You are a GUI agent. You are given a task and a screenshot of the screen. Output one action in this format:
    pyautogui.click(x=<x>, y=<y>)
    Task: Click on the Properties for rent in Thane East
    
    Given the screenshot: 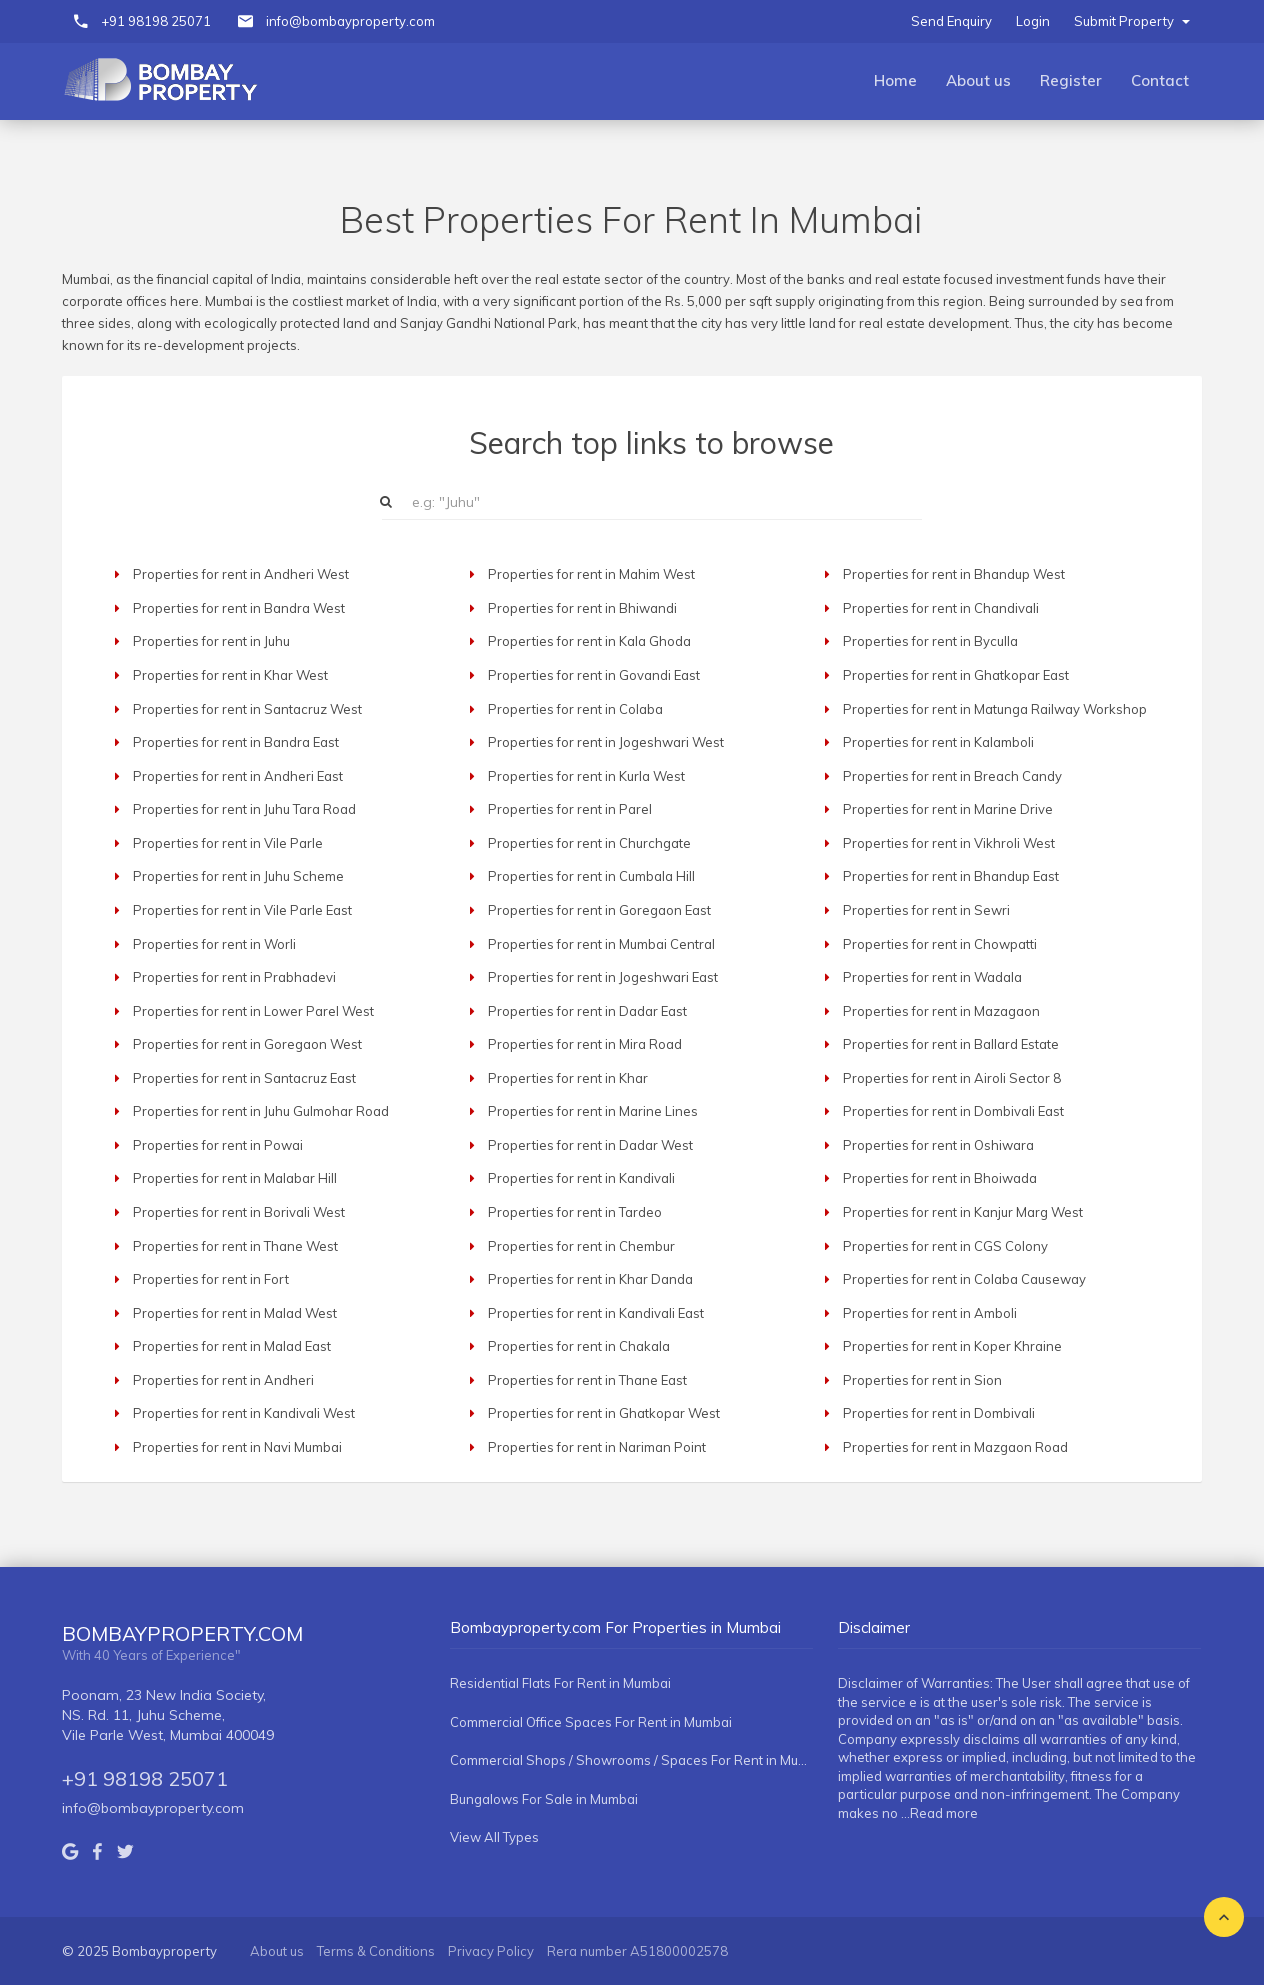 What is the action you would take?
    pyautogui.click(x=587, y=1380)
    